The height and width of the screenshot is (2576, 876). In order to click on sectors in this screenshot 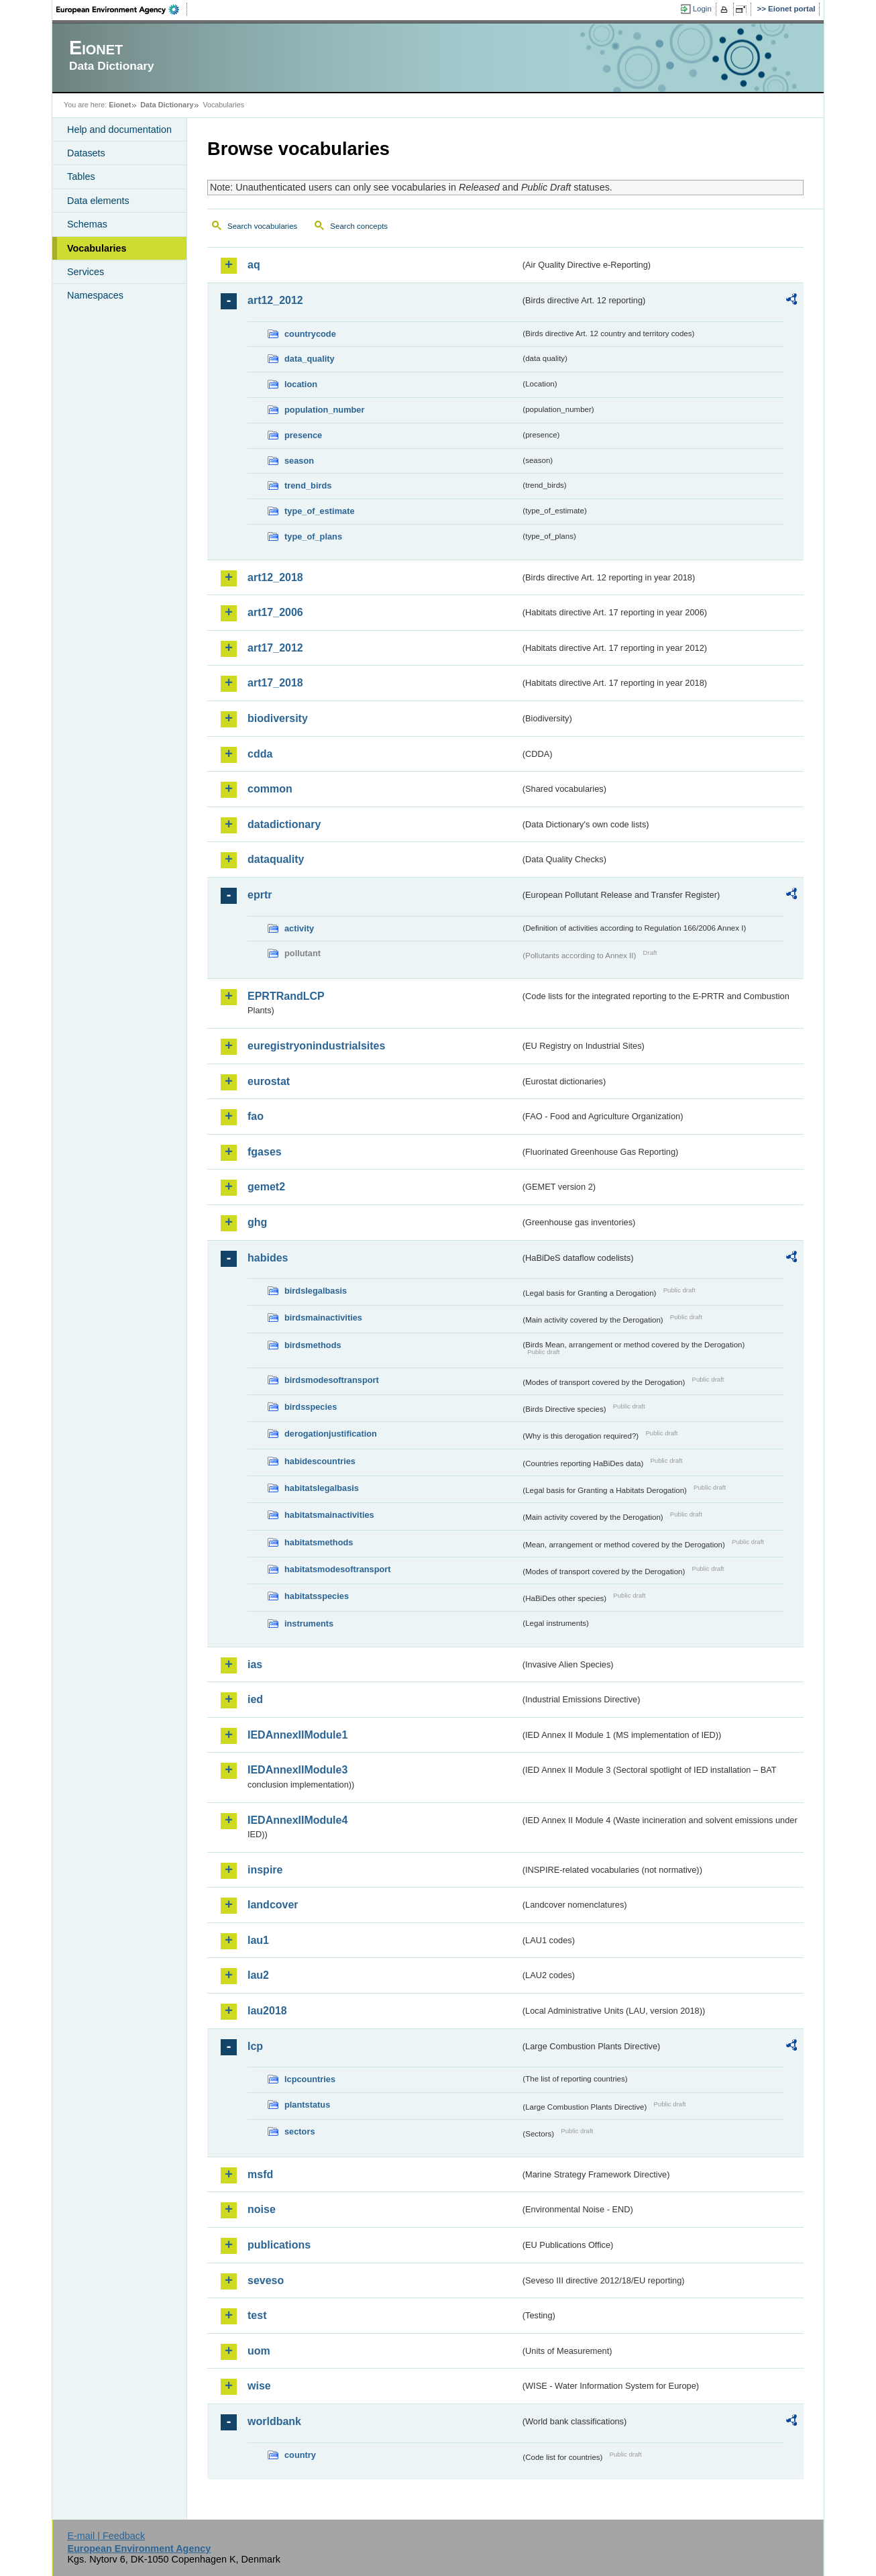, I will do `click(299, 2131)`.